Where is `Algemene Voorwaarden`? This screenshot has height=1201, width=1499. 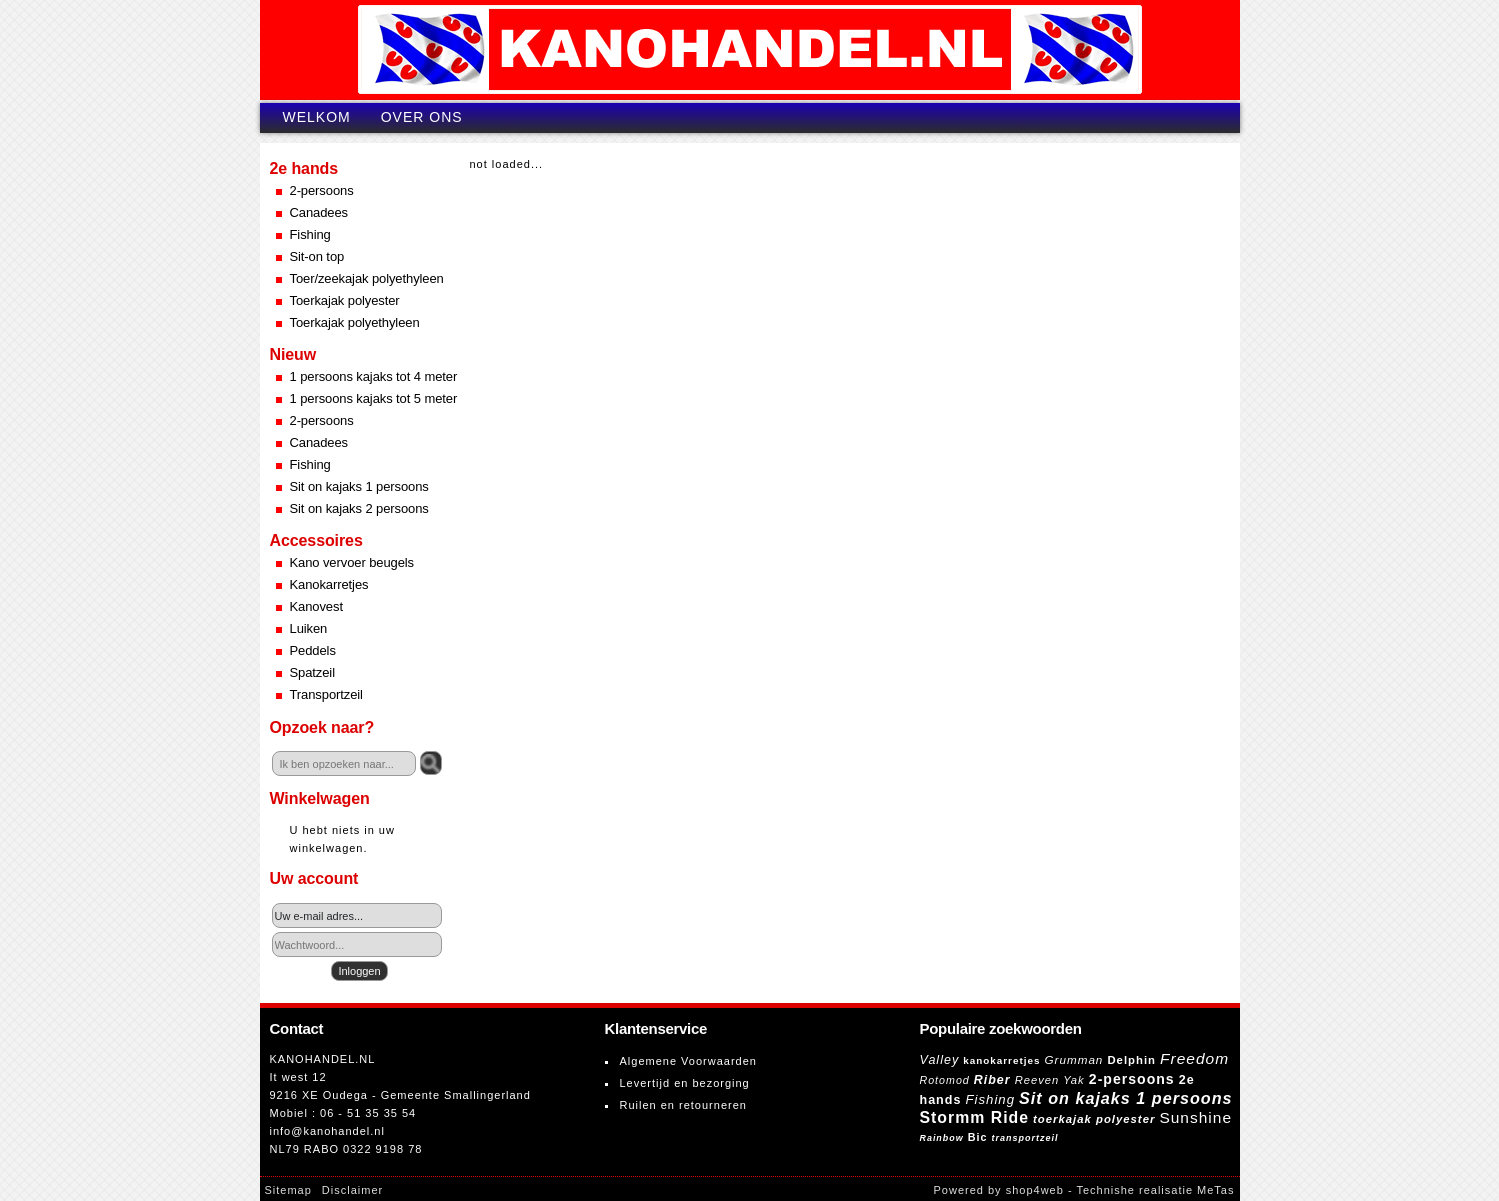
Algemene Voorwaarden is located at coordinates (688, 1061).